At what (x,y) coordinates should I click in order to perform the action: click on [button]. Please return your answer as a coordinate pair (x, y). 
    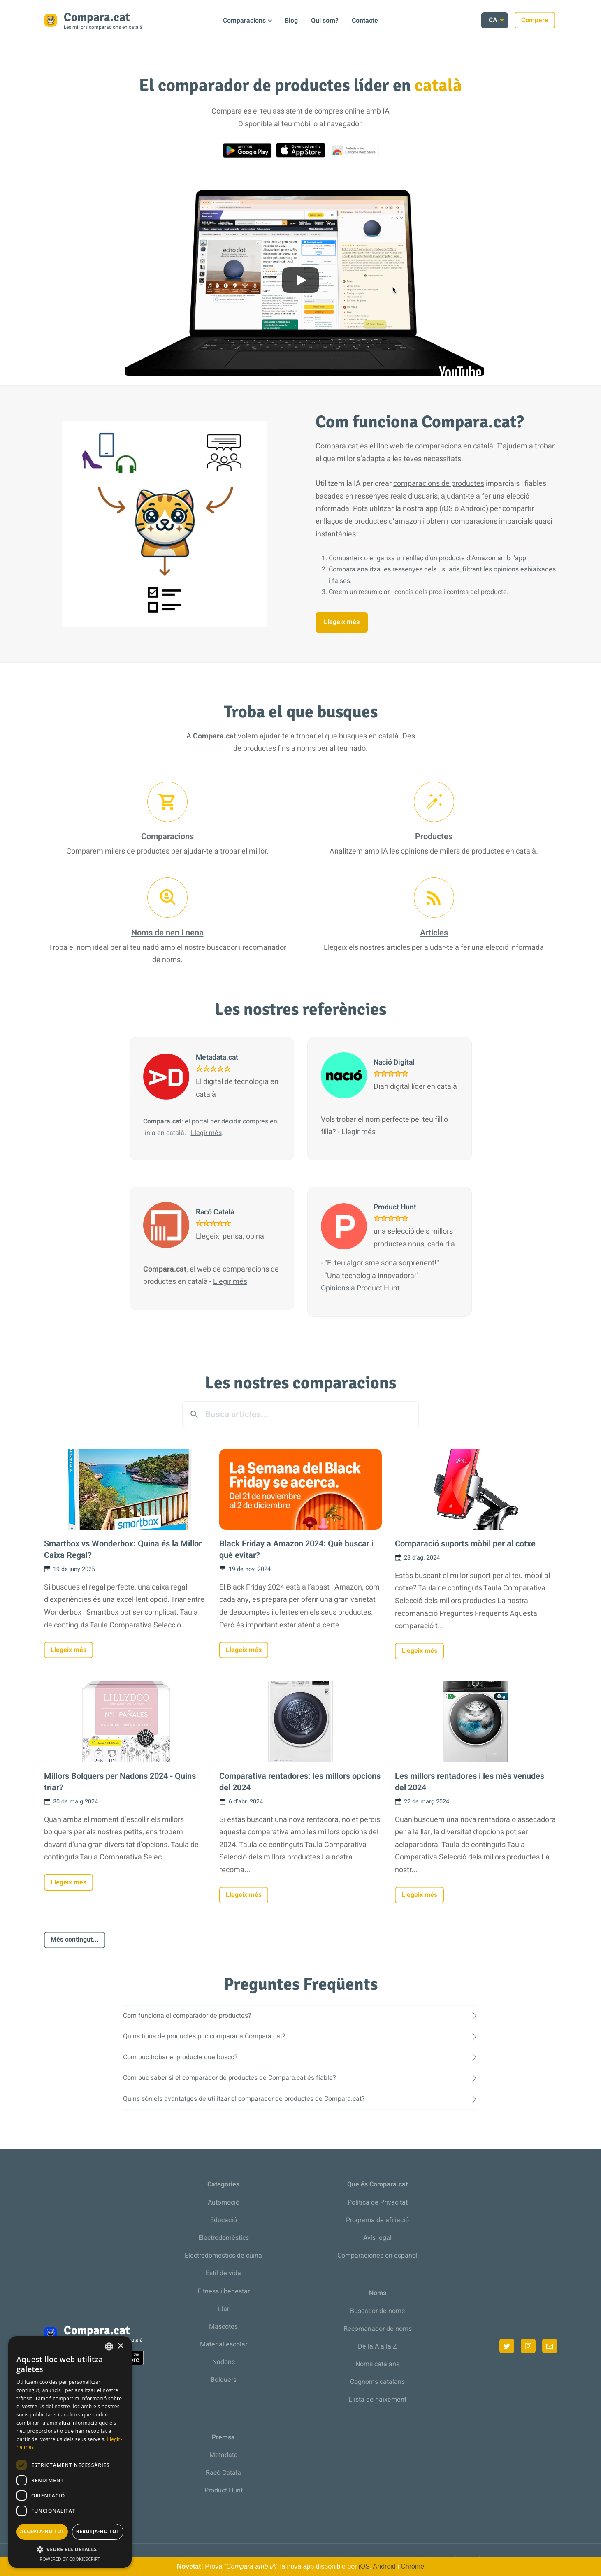
    Looking at the image, I should click on (69, 2549).